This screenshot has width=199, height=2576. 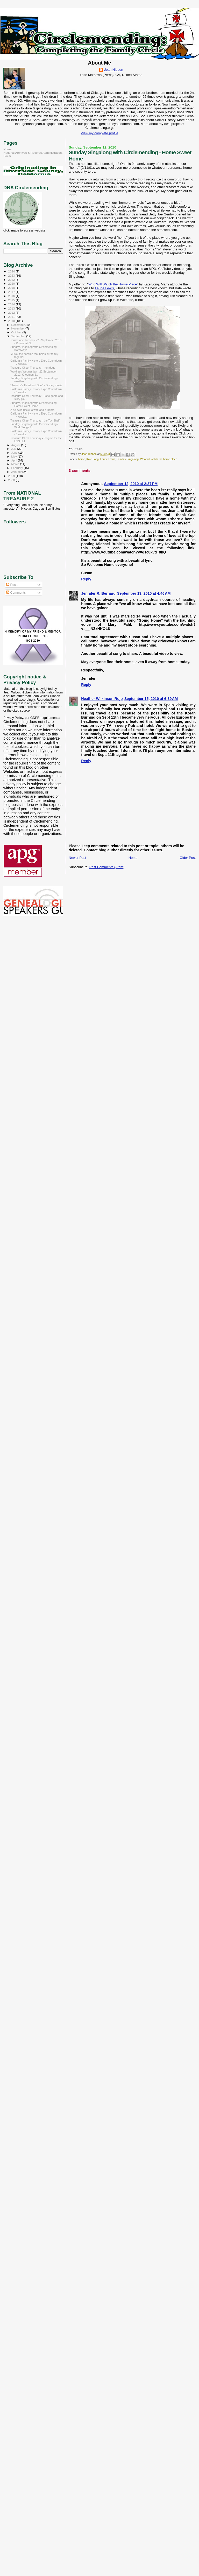 What do you see at coordinates (33, 373) in the screenshot?
I see `Wordless Wednesday - 22 September 2010, Knoetgen/S...` at bounding box center [33, 373].